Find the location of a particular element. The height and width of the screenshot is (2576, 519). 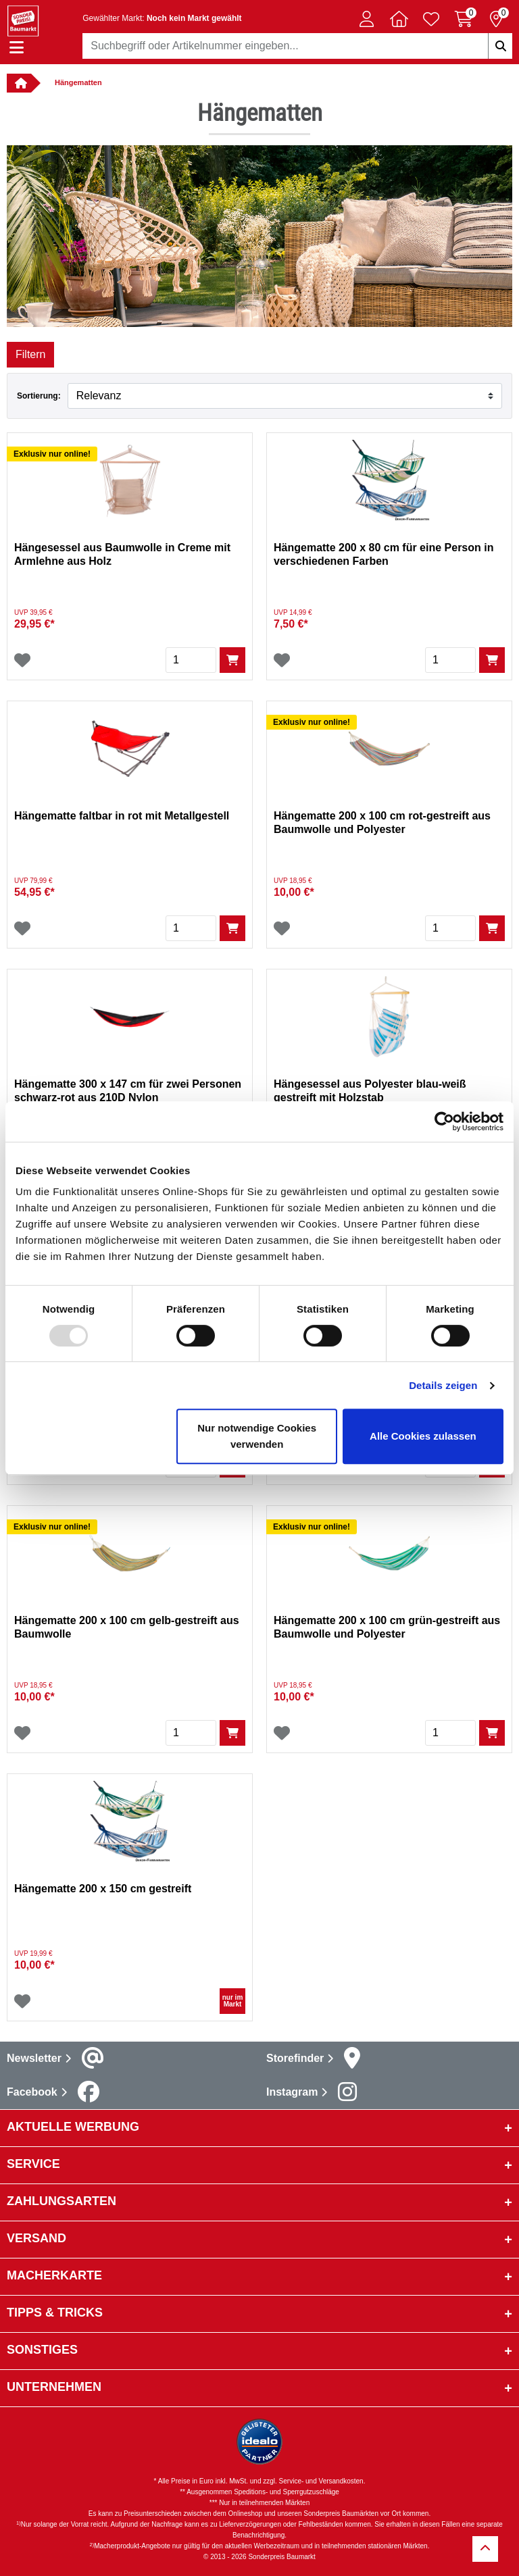

[Verlinkung zur Startseite] is located at coordinates (19, 83).